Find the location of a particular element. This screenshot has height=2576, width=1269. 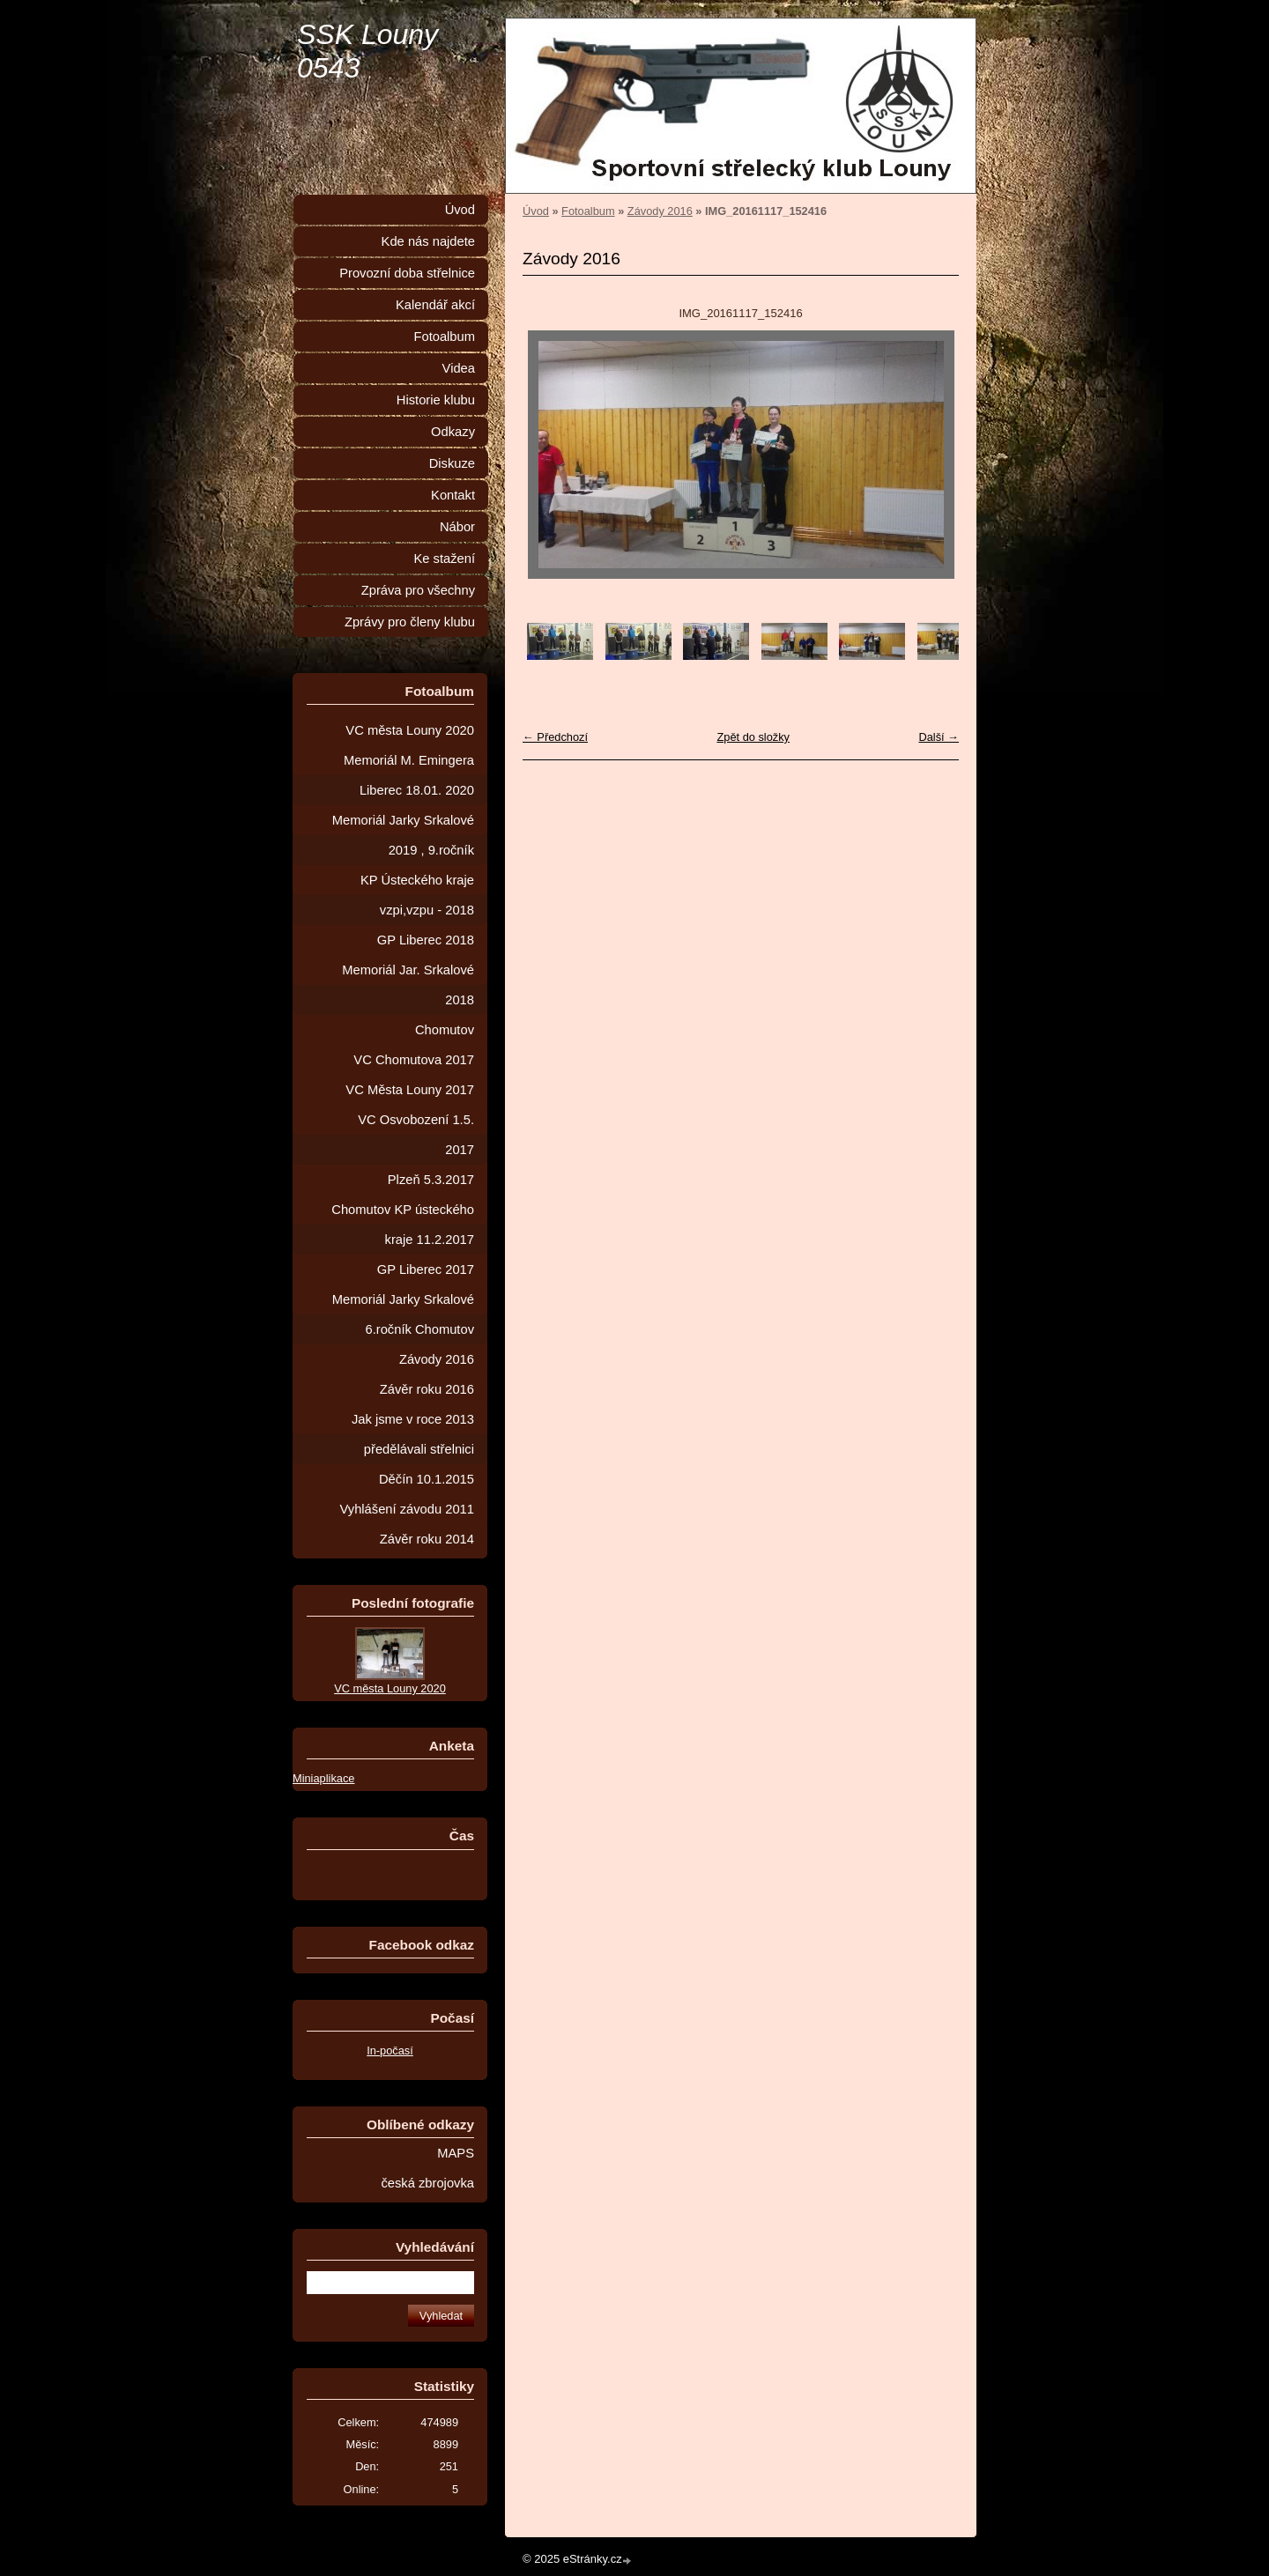

Provozní doba střelnice is located at coordinates (407, 273).